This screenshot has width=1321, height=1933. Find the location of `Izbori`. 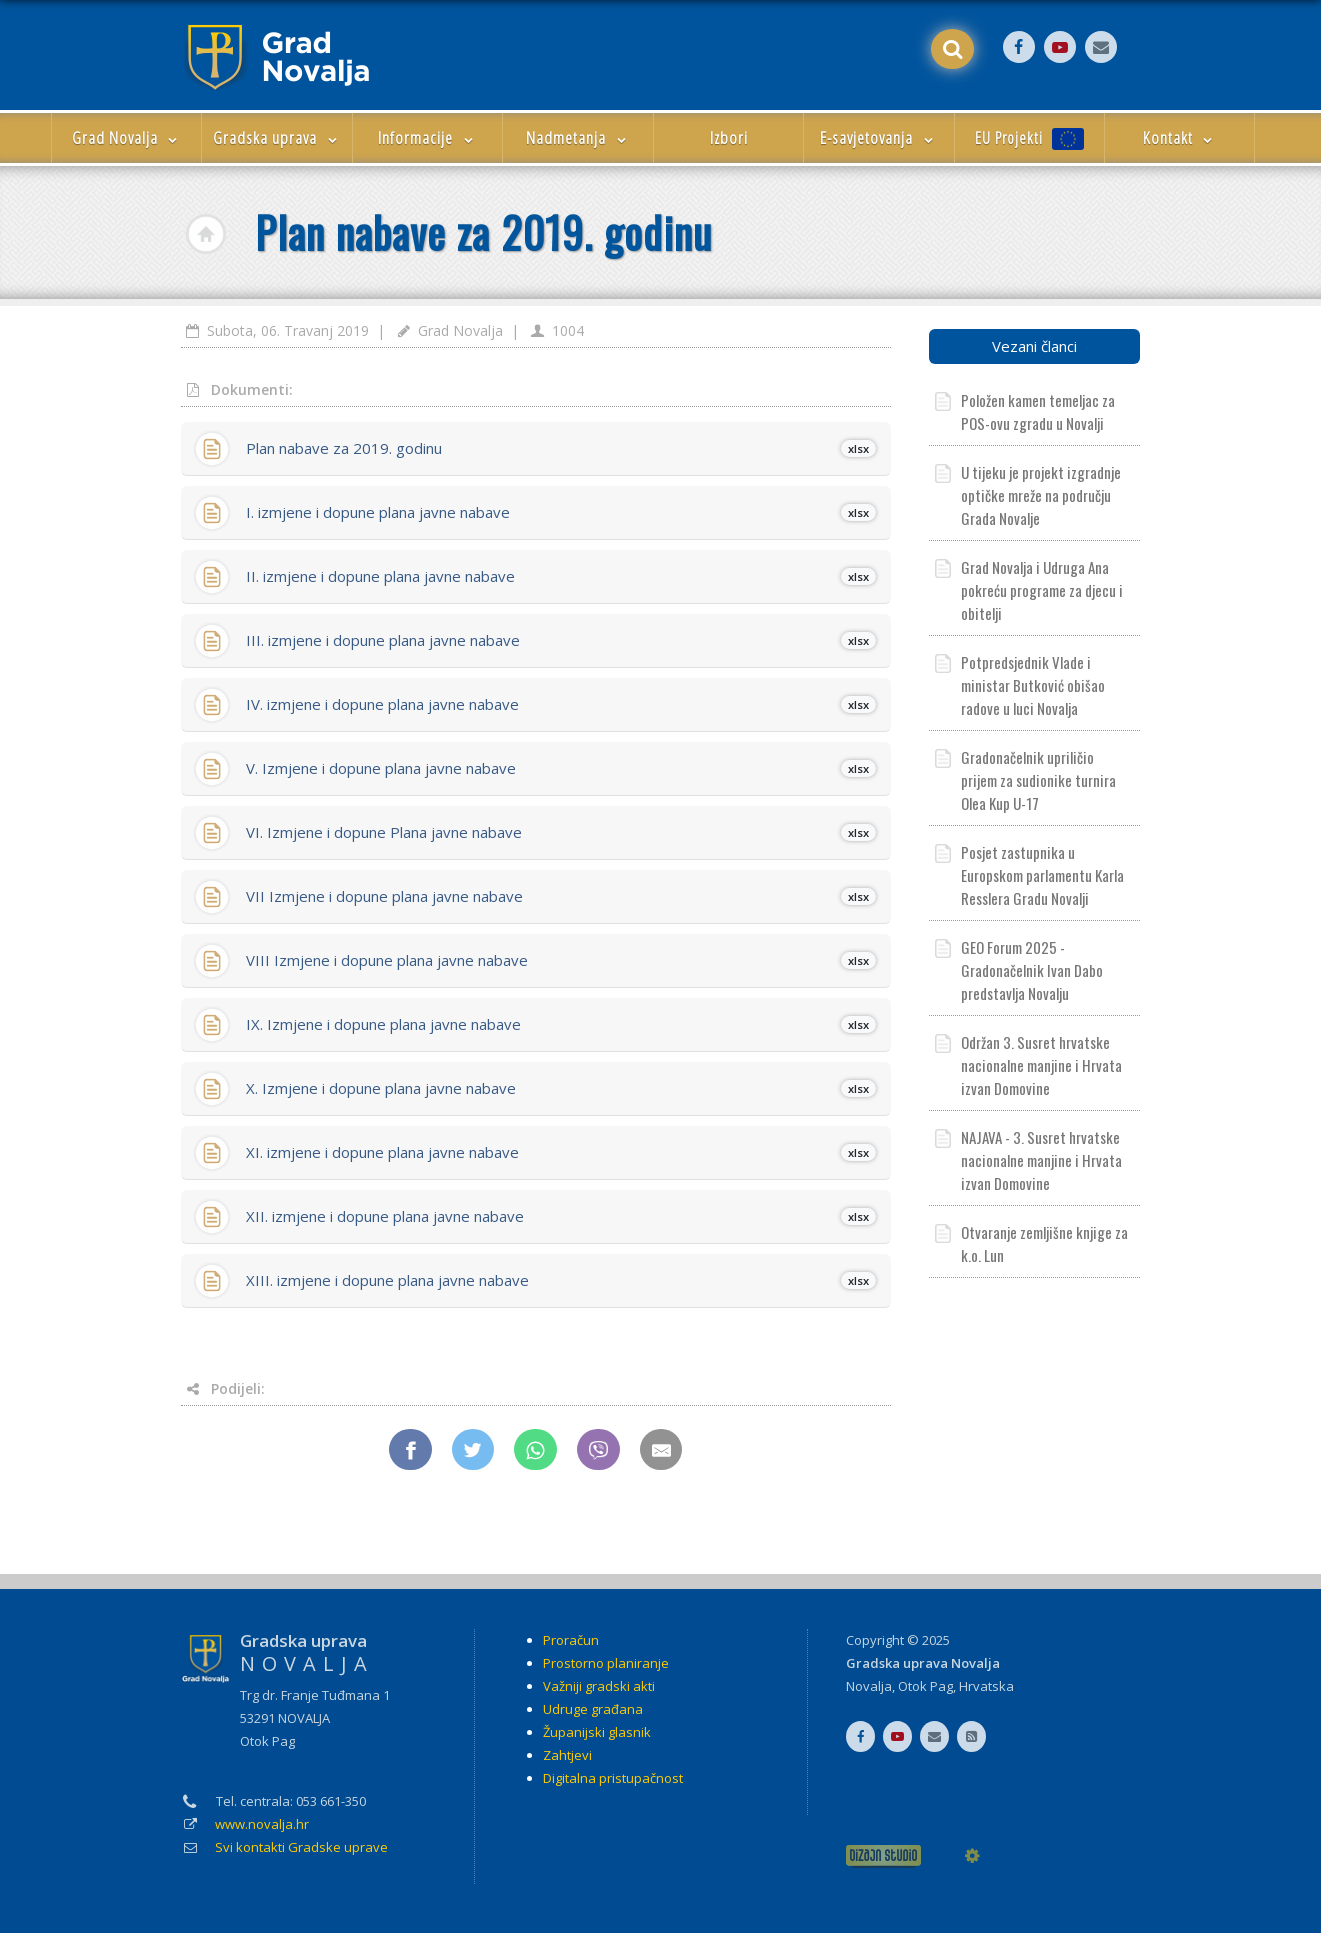

Izbori is located at coordinates (729, 137).